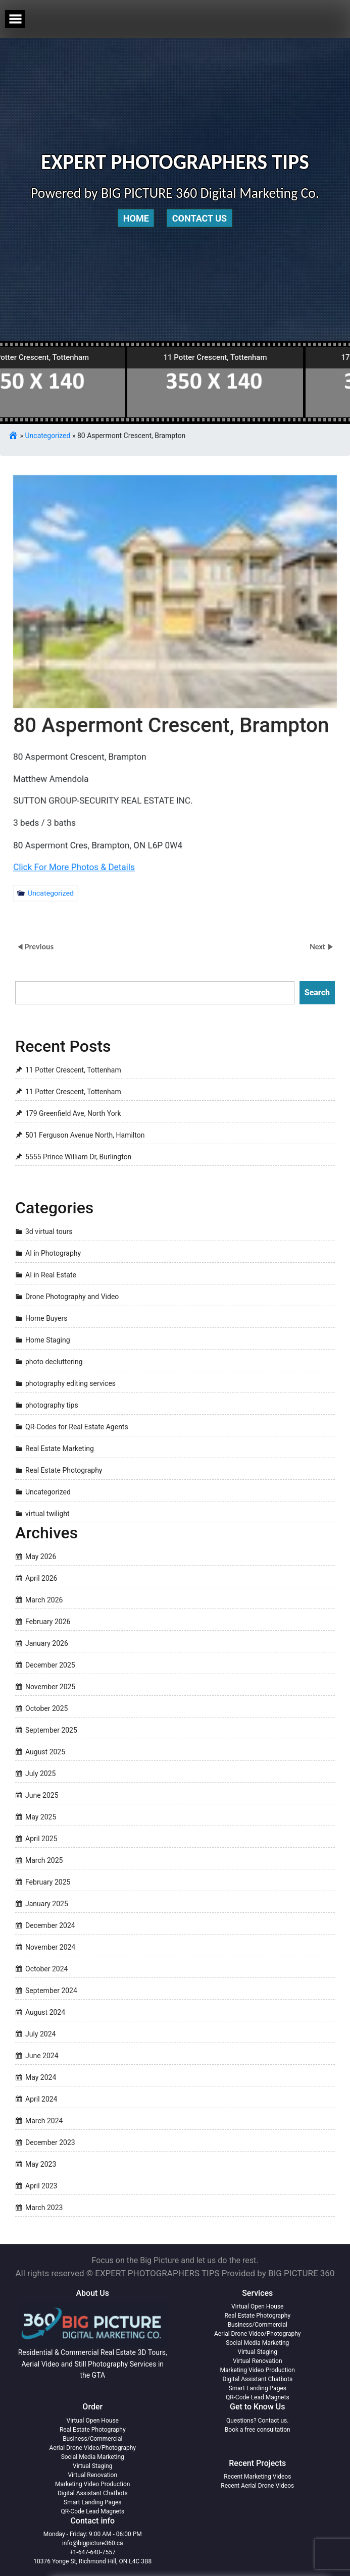 This screenshot has width=350, height=2576. Describe the element at coordinates (40, 1773) in the screenshot. I see `July 2025` at that location.